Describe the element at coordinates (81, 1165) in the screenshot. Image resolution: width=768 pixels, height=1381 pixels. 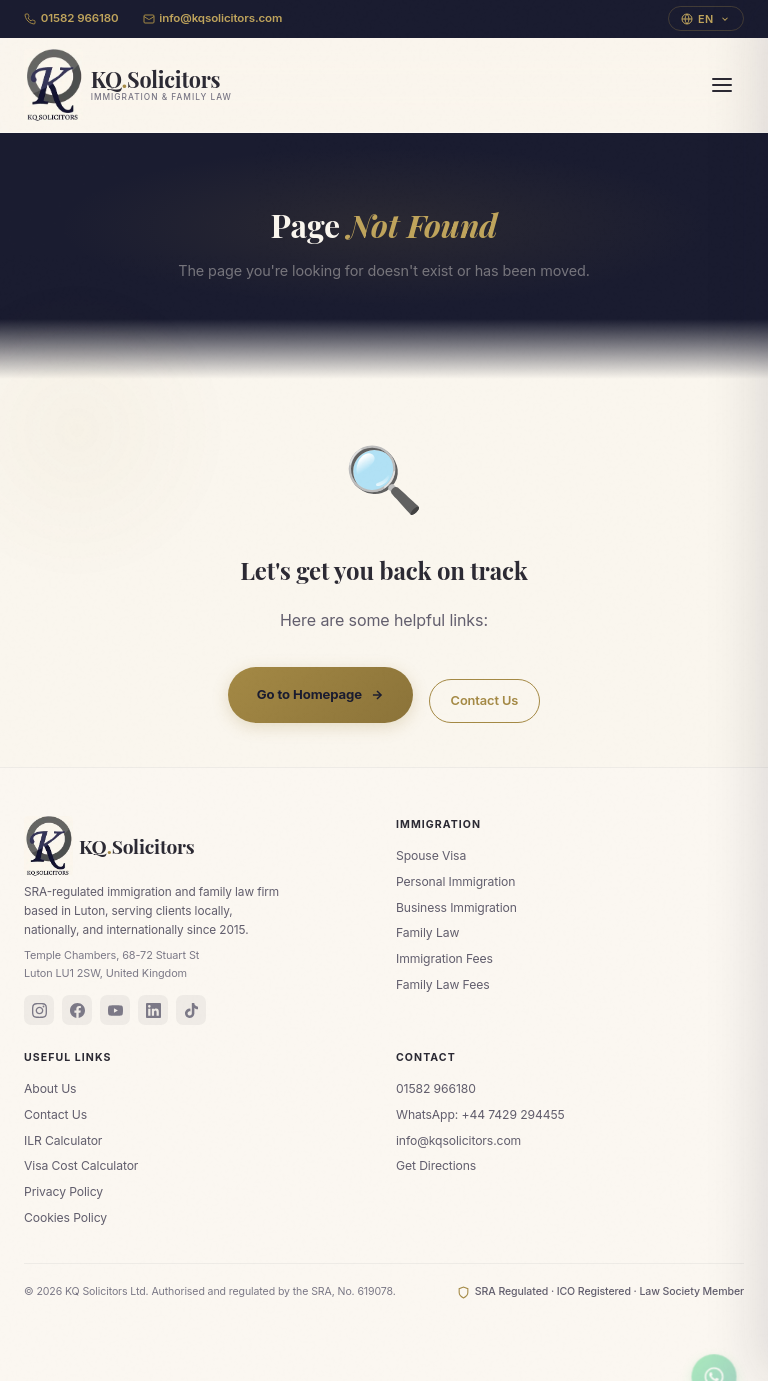
I see `Visa Cost Calculator` at that location.